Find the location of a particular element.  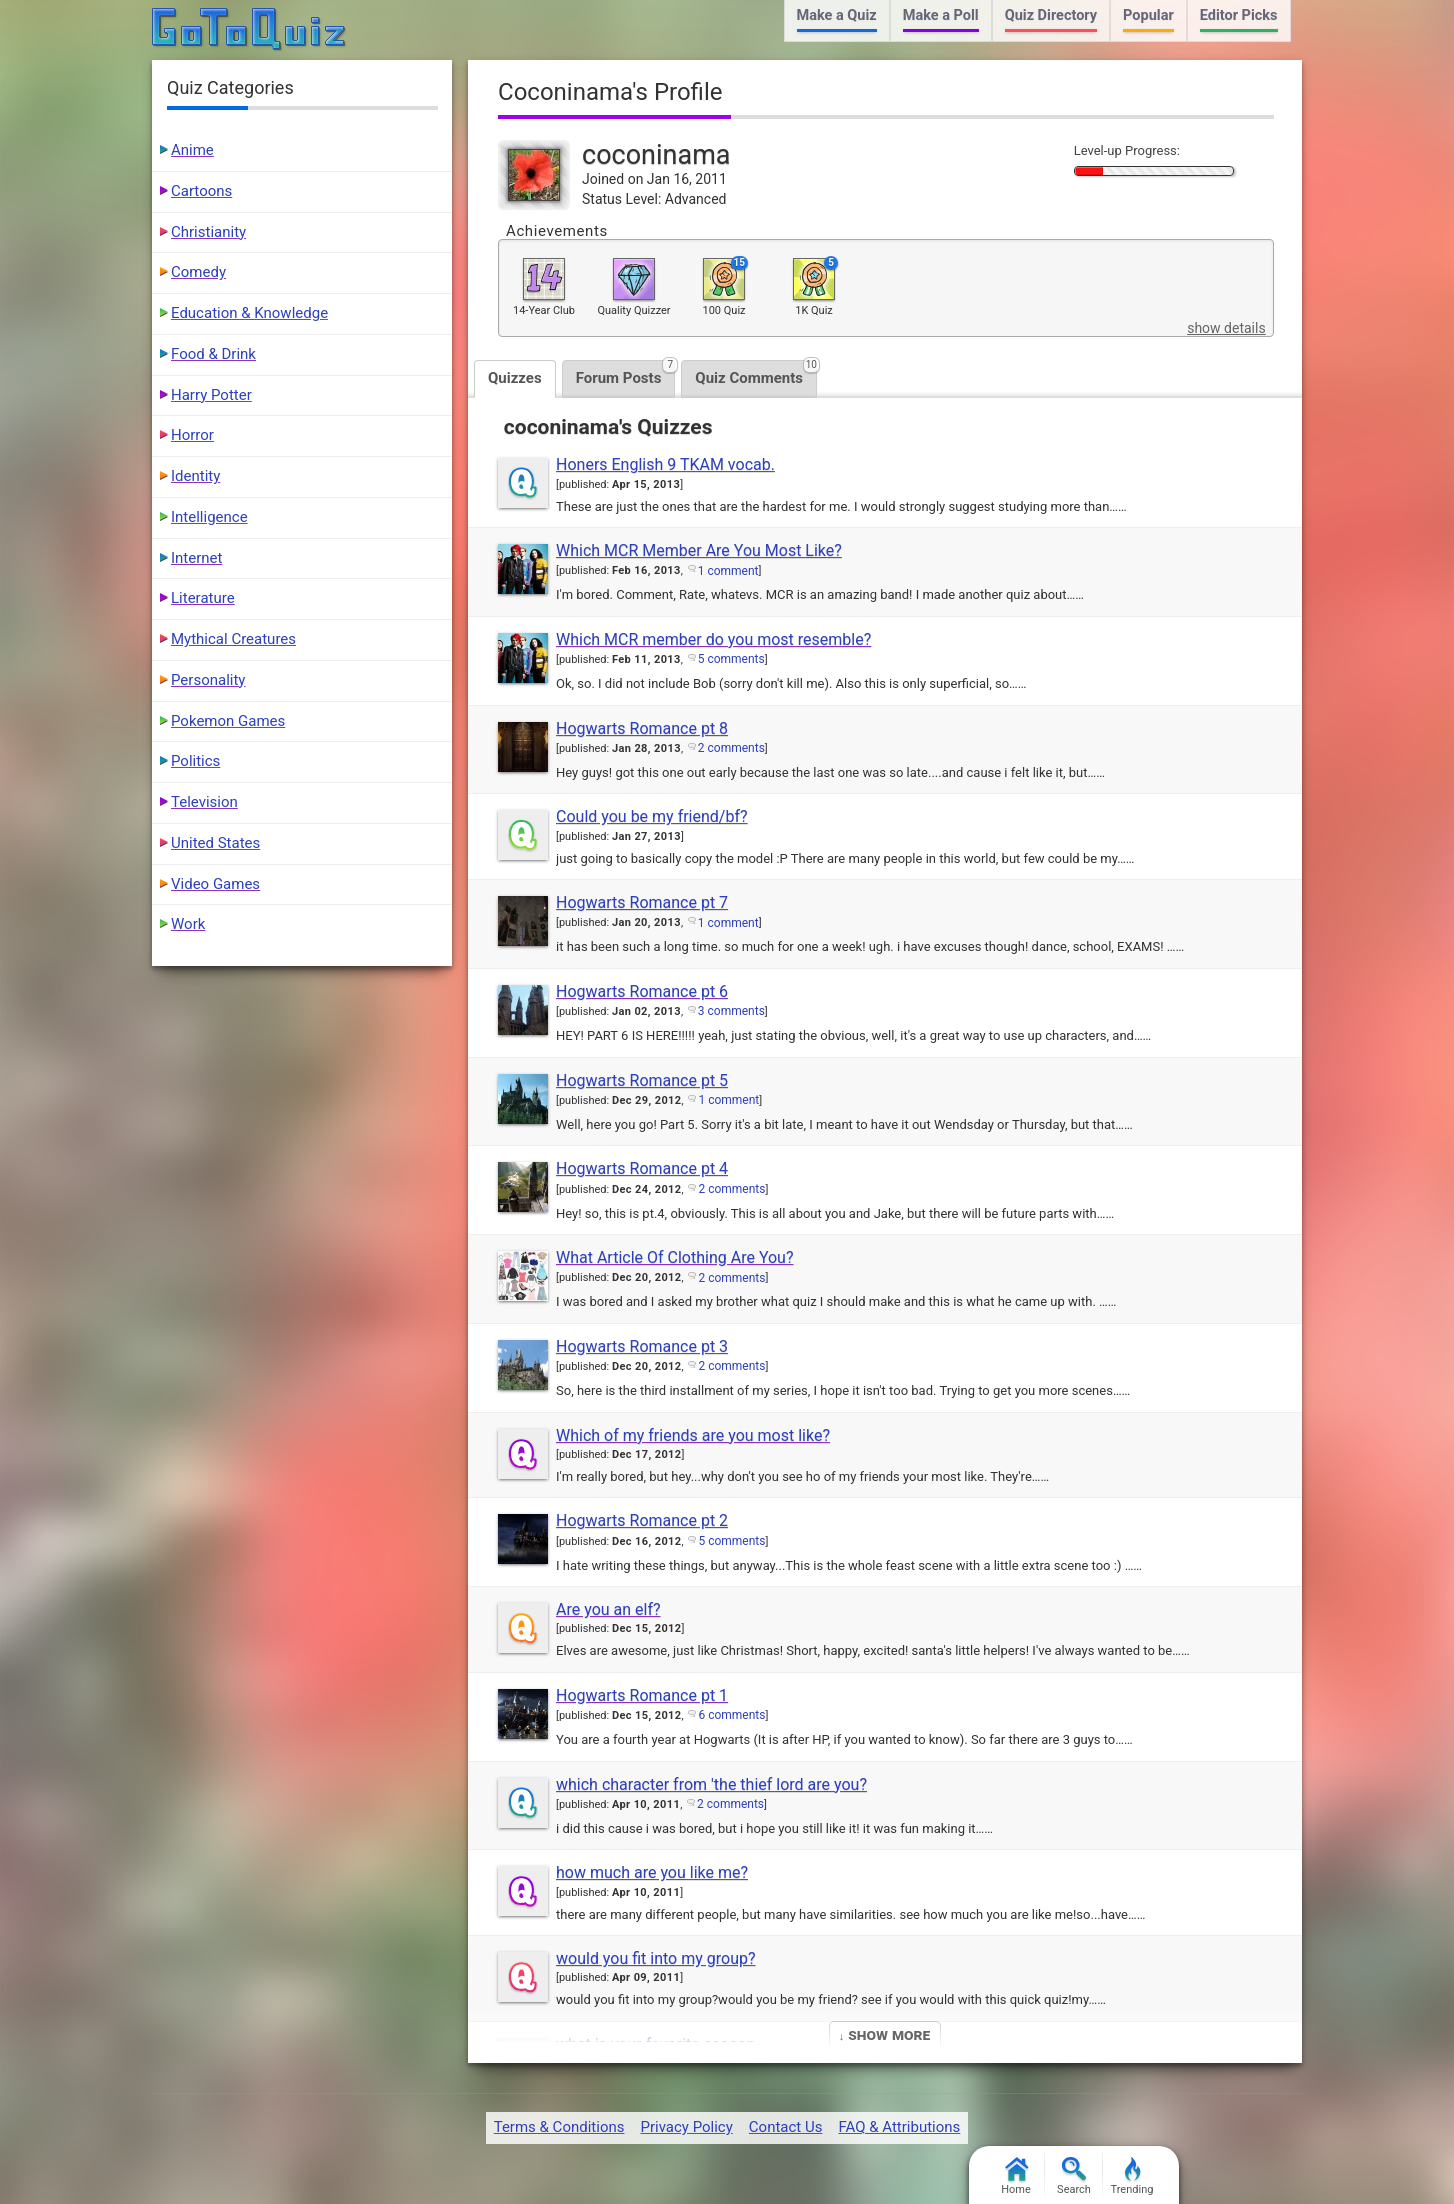

Christianity is located at coordinates (208, 232).